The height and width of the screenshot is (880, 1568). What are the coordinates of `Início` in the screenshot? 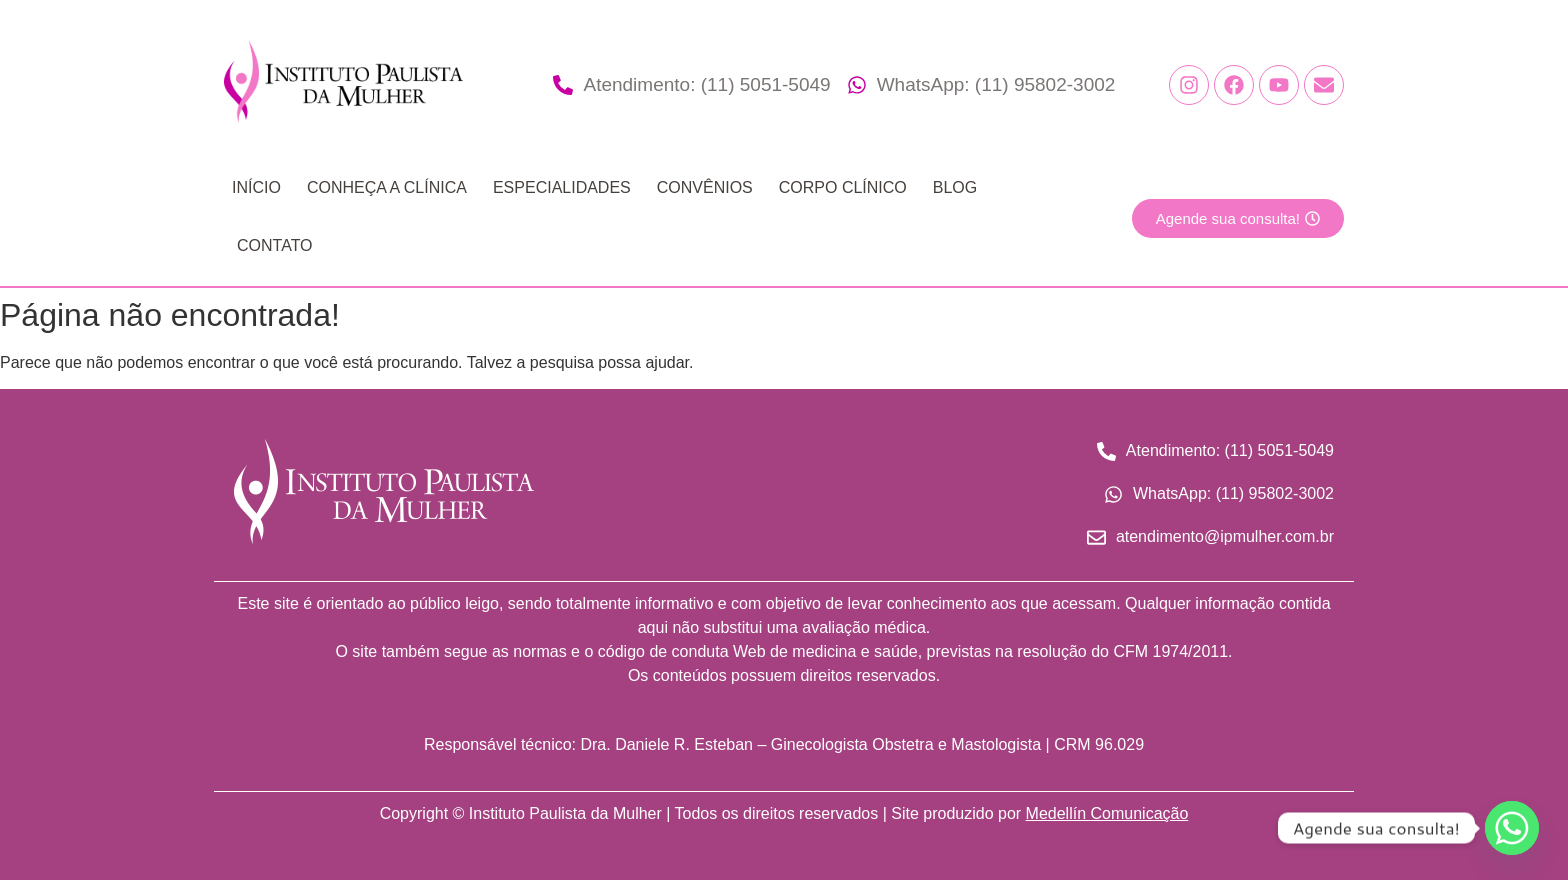 It's located at (256, 187).